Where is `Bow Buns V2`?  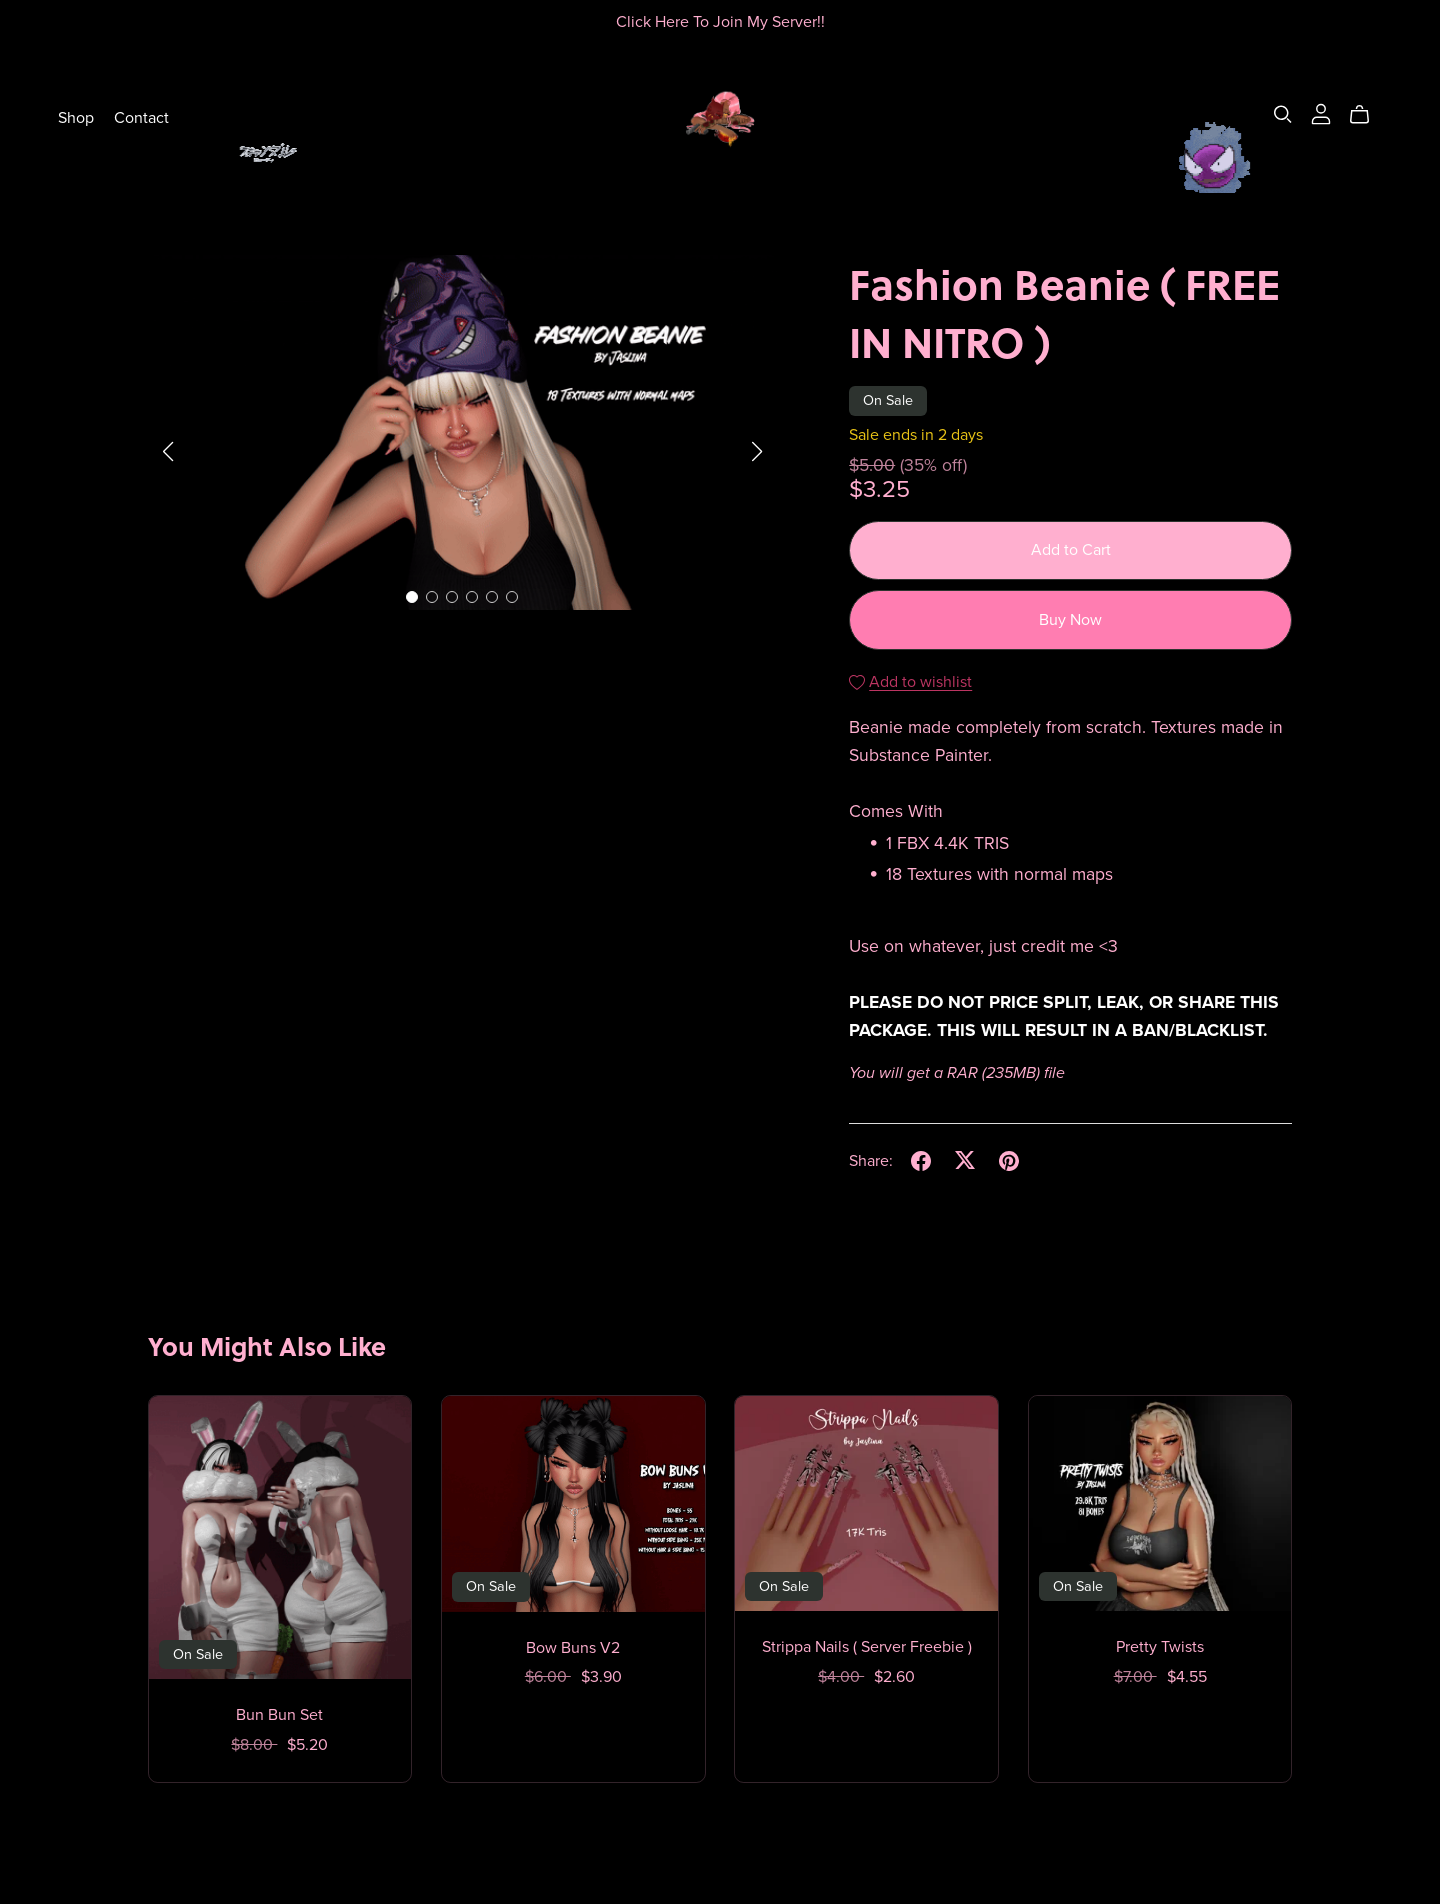
Bow Buns V2 is located at coordinates (573, 1648).